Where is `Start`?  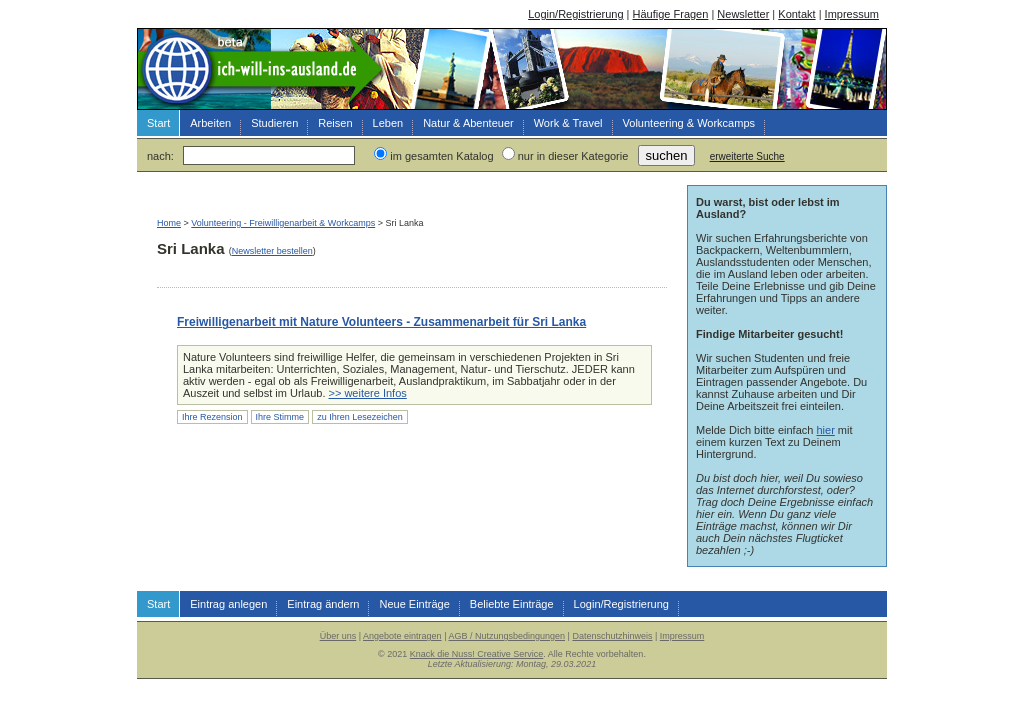 Start is located at coordinates (158, 123).